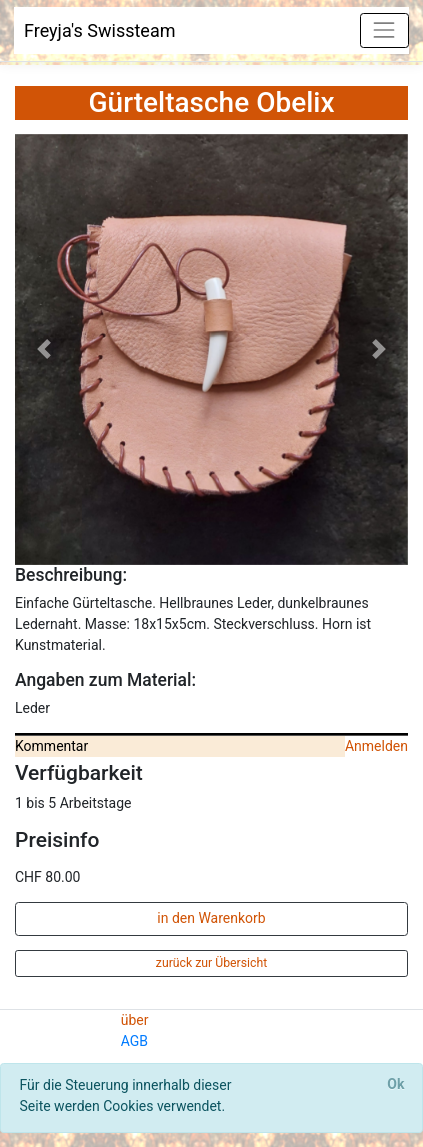 The width and height of the screenshot is (423, 1147). Describe the element at coordinates (384, 30) in the screenshot. I see `[Toggle navigation]` at that location.